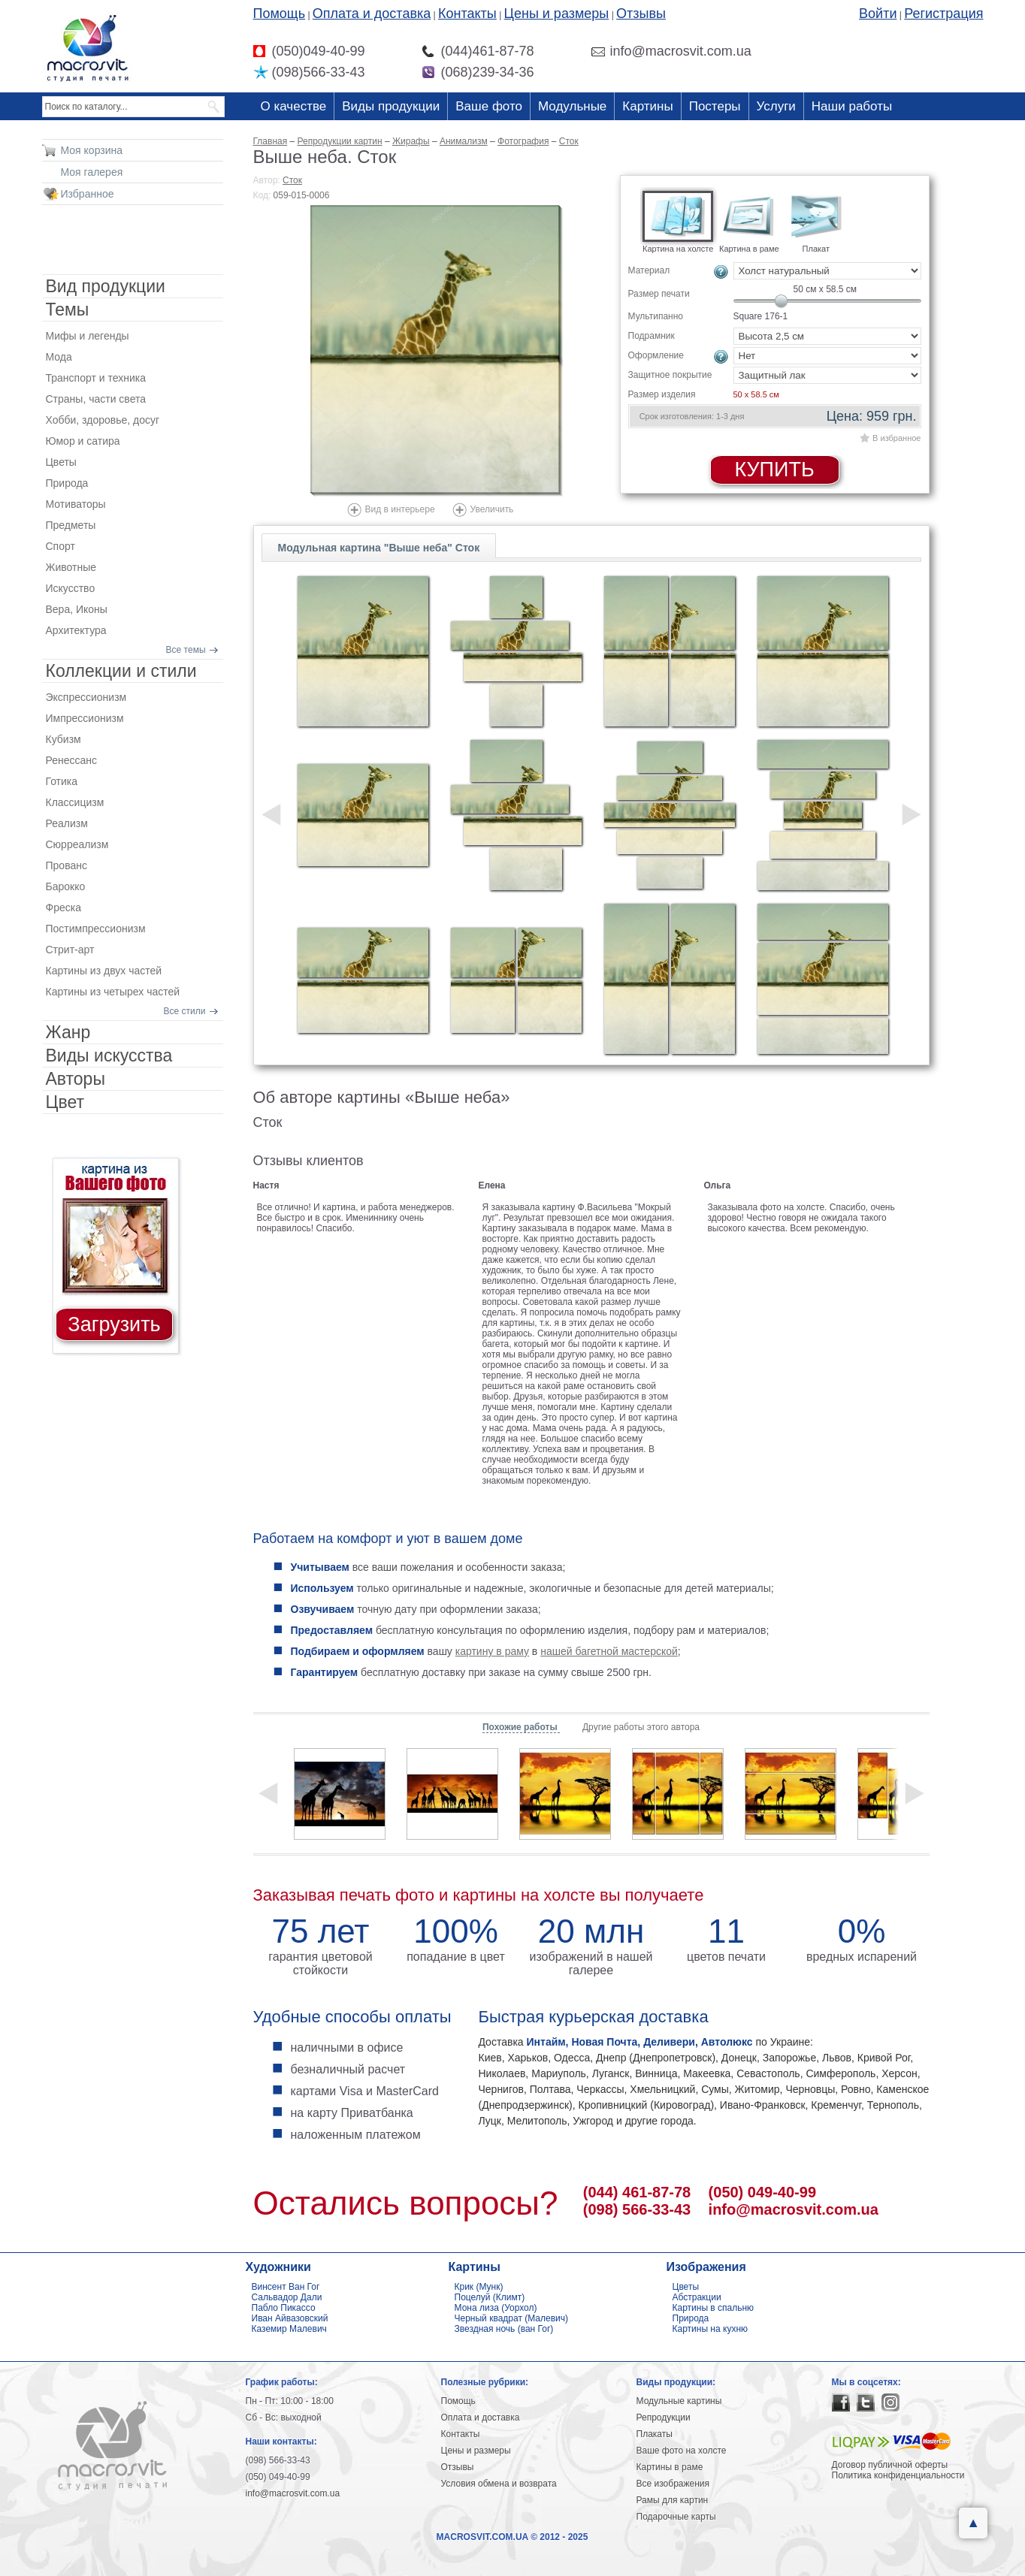 The width and height of the screenshot is (1025, 2576). I want to click on Цветы, so click(61, 462).